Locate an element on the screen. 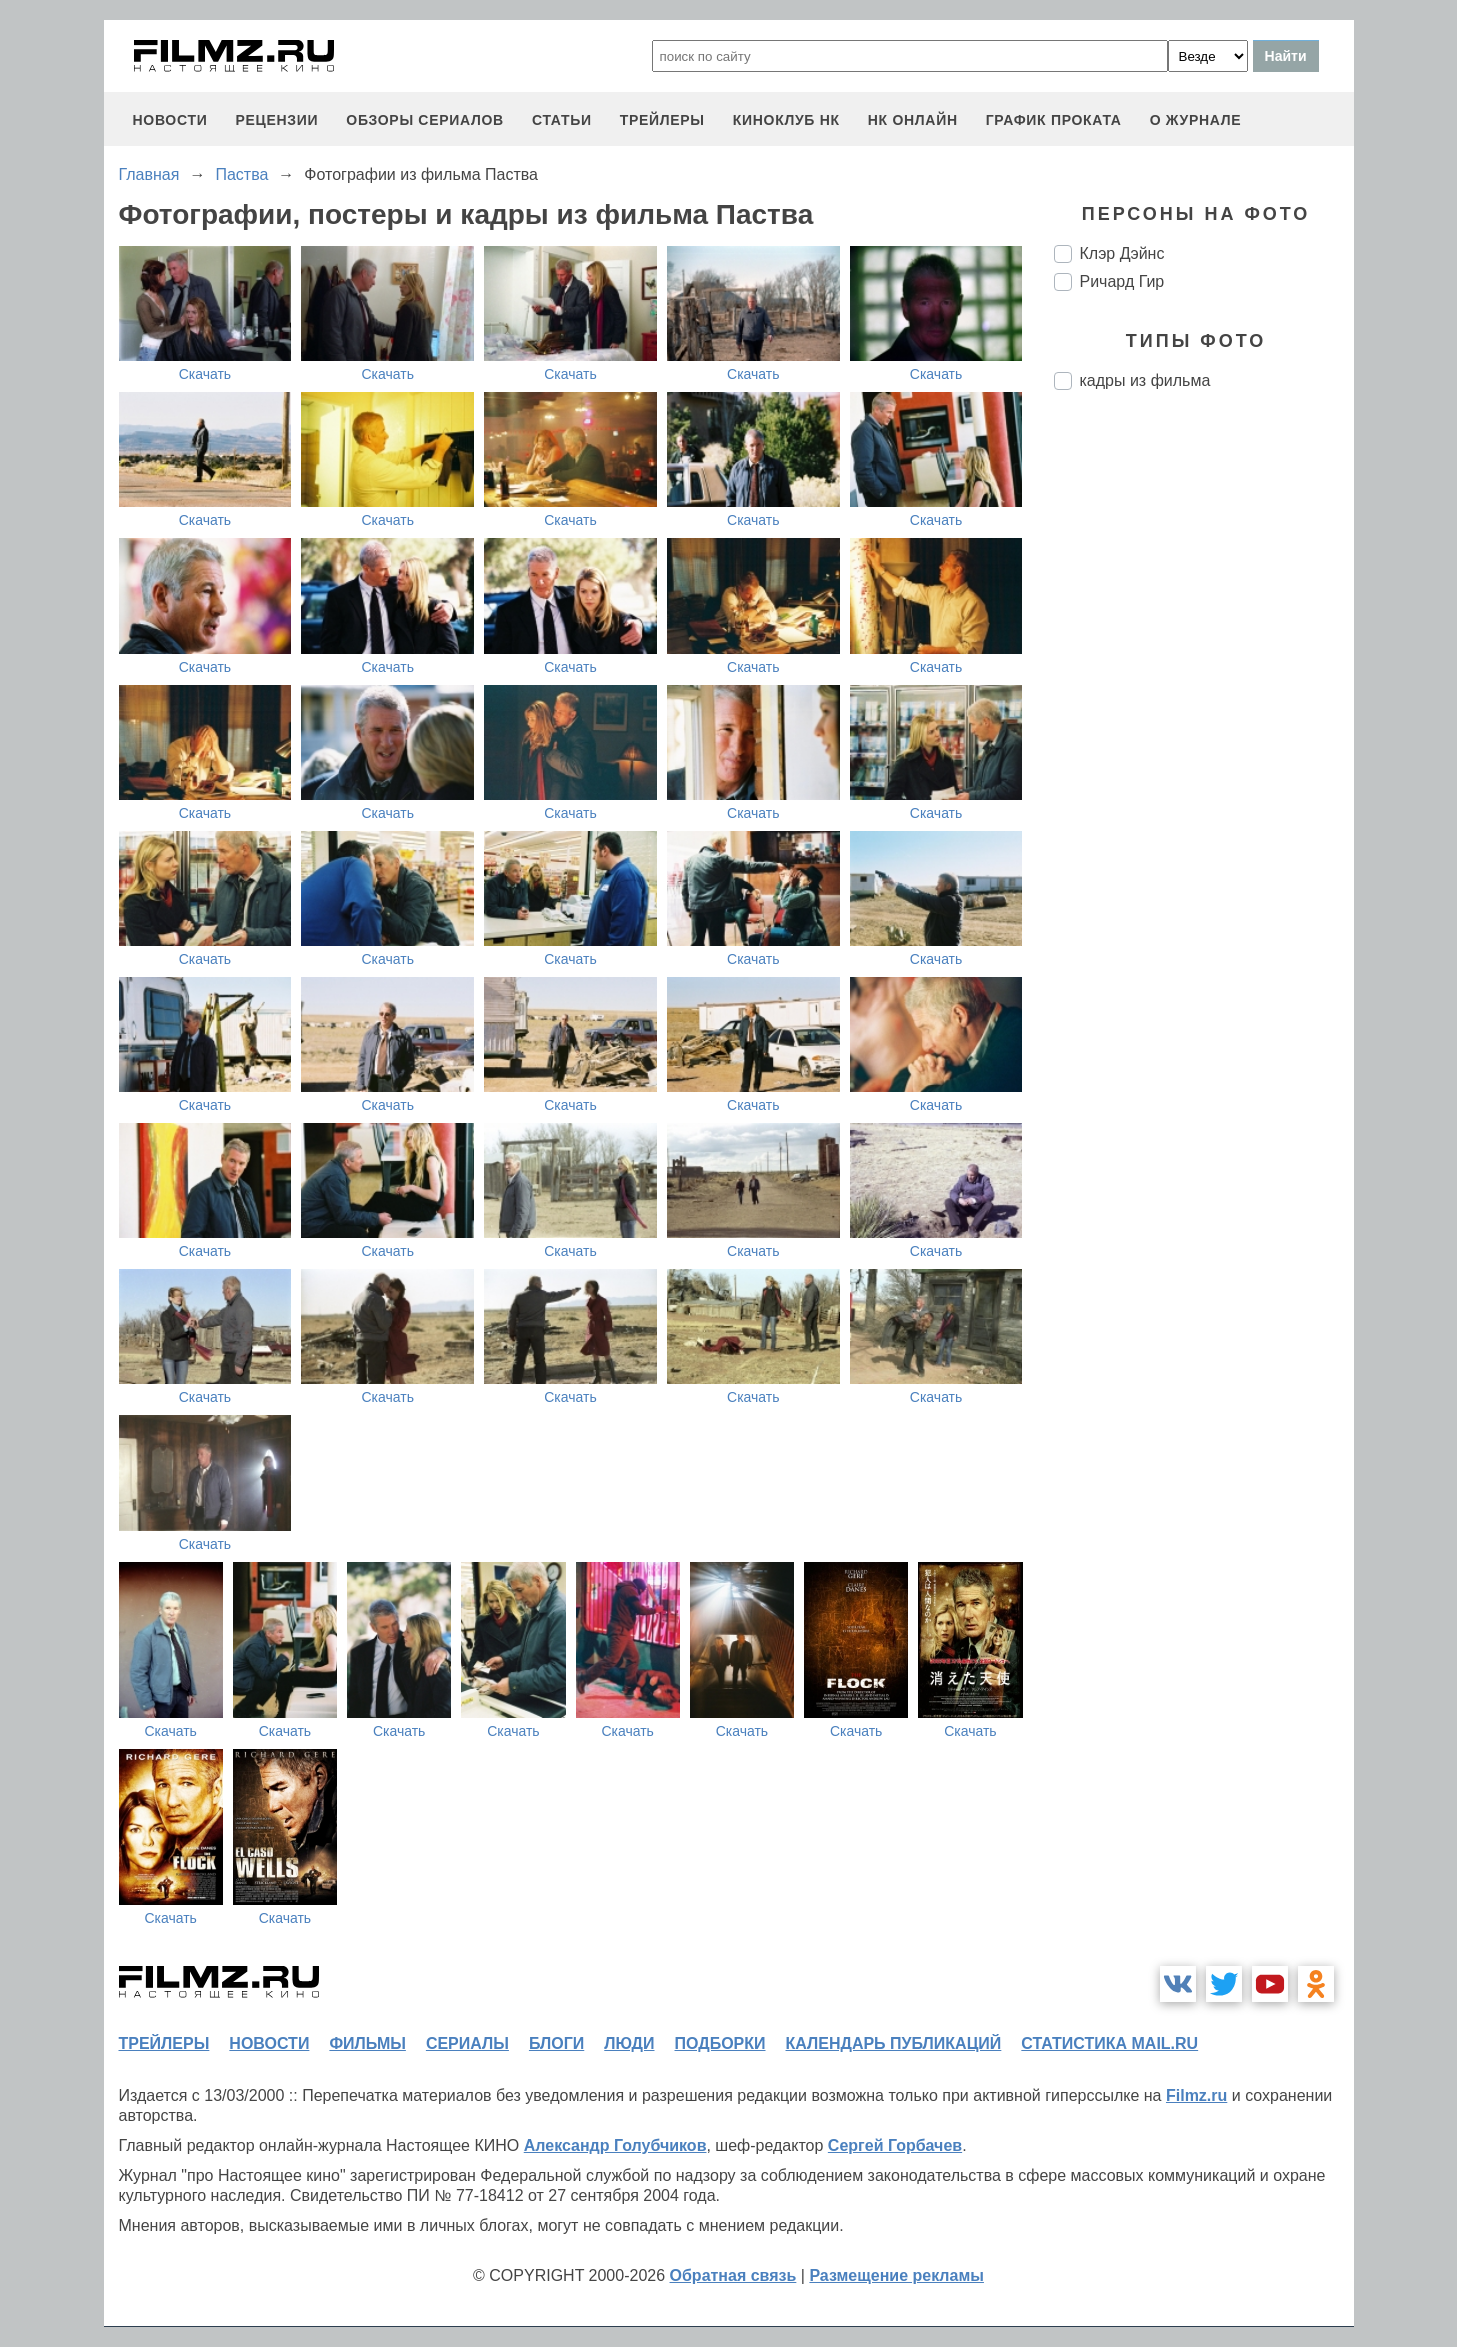  киноклуб НК is located at coordinates (786, 120).